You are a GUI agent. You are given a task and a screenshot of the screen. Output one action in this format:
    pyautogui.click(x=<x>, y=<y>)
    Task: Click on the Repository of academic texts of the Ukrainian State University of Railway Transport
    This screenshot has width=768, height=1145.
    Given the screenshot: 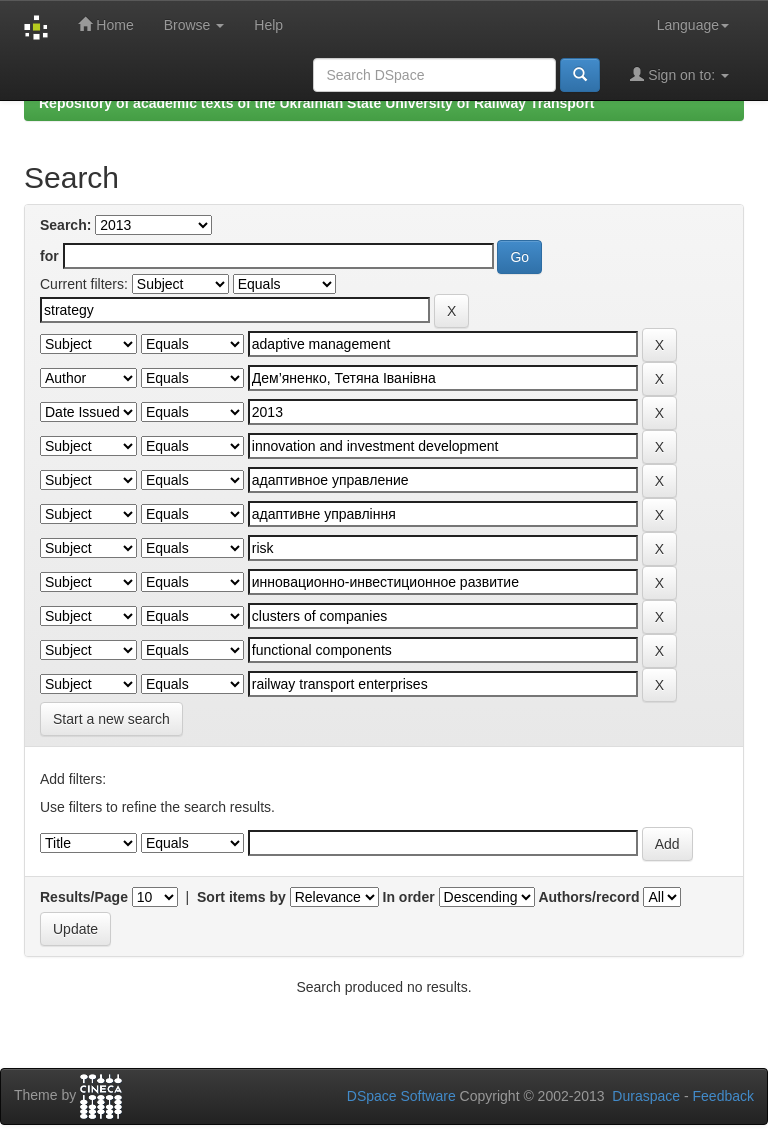 What is the action you would take?
    pyautogui.click(x=317, y=103)
    